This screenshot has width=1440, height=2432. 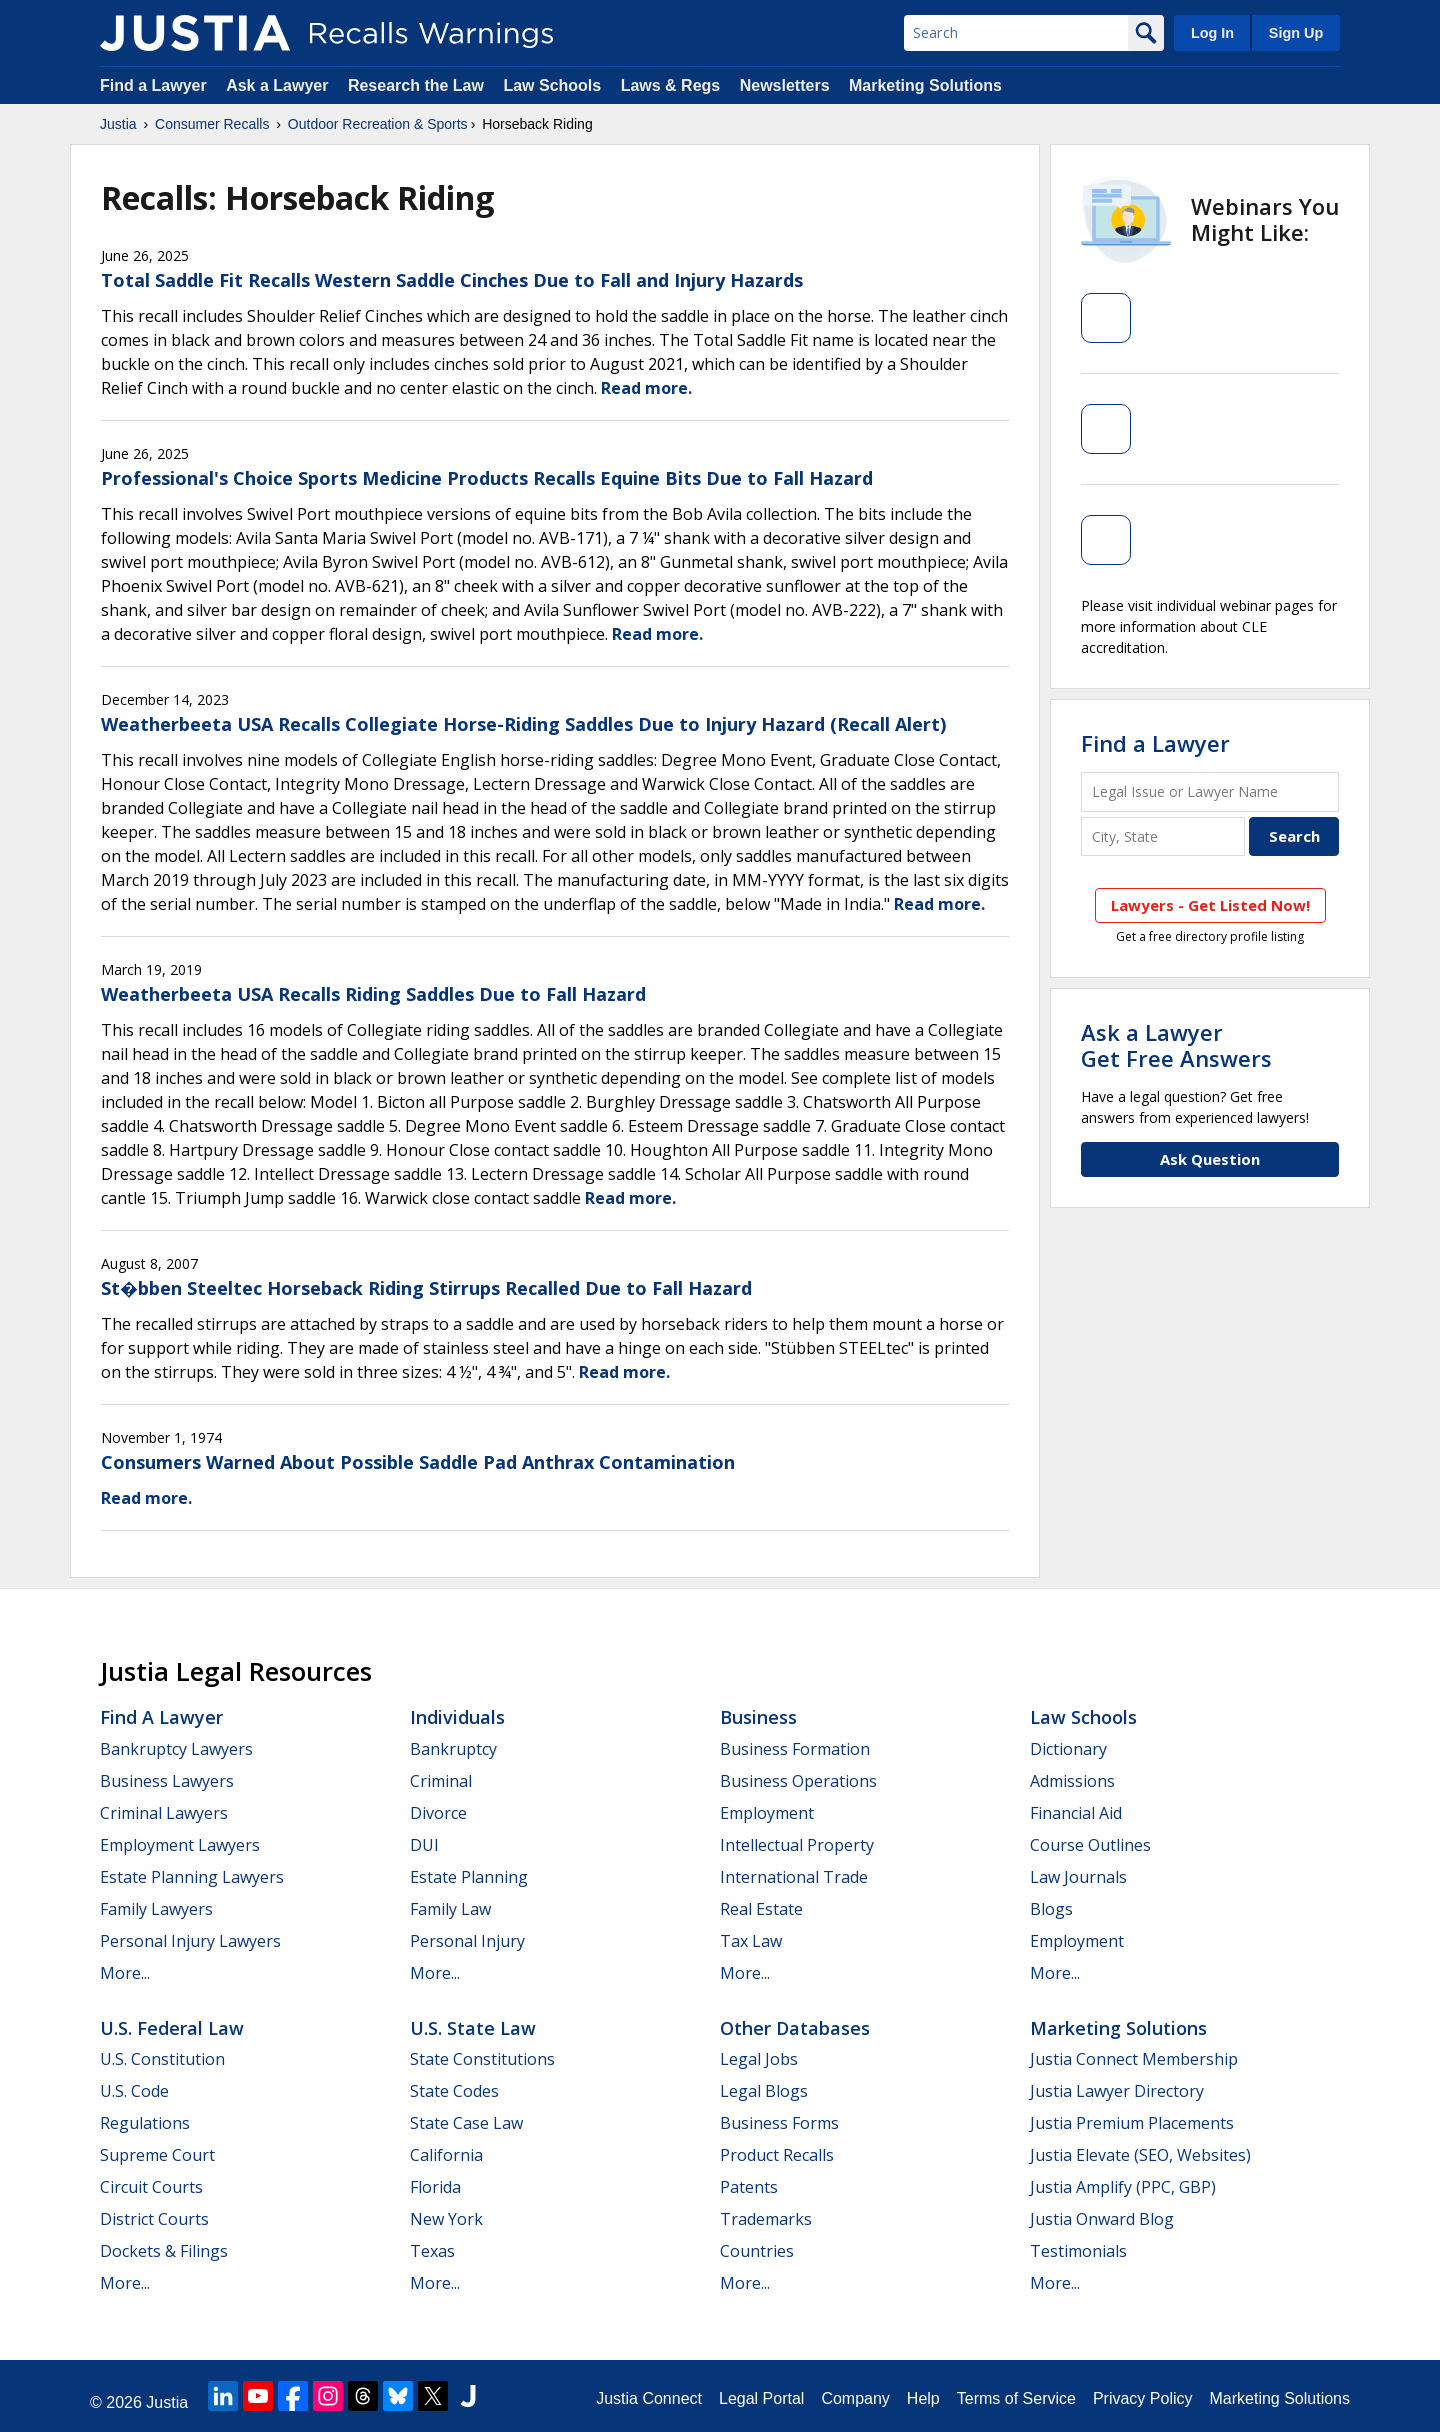 I want to click on Circuit Courts, so click(x=151, y=2187).